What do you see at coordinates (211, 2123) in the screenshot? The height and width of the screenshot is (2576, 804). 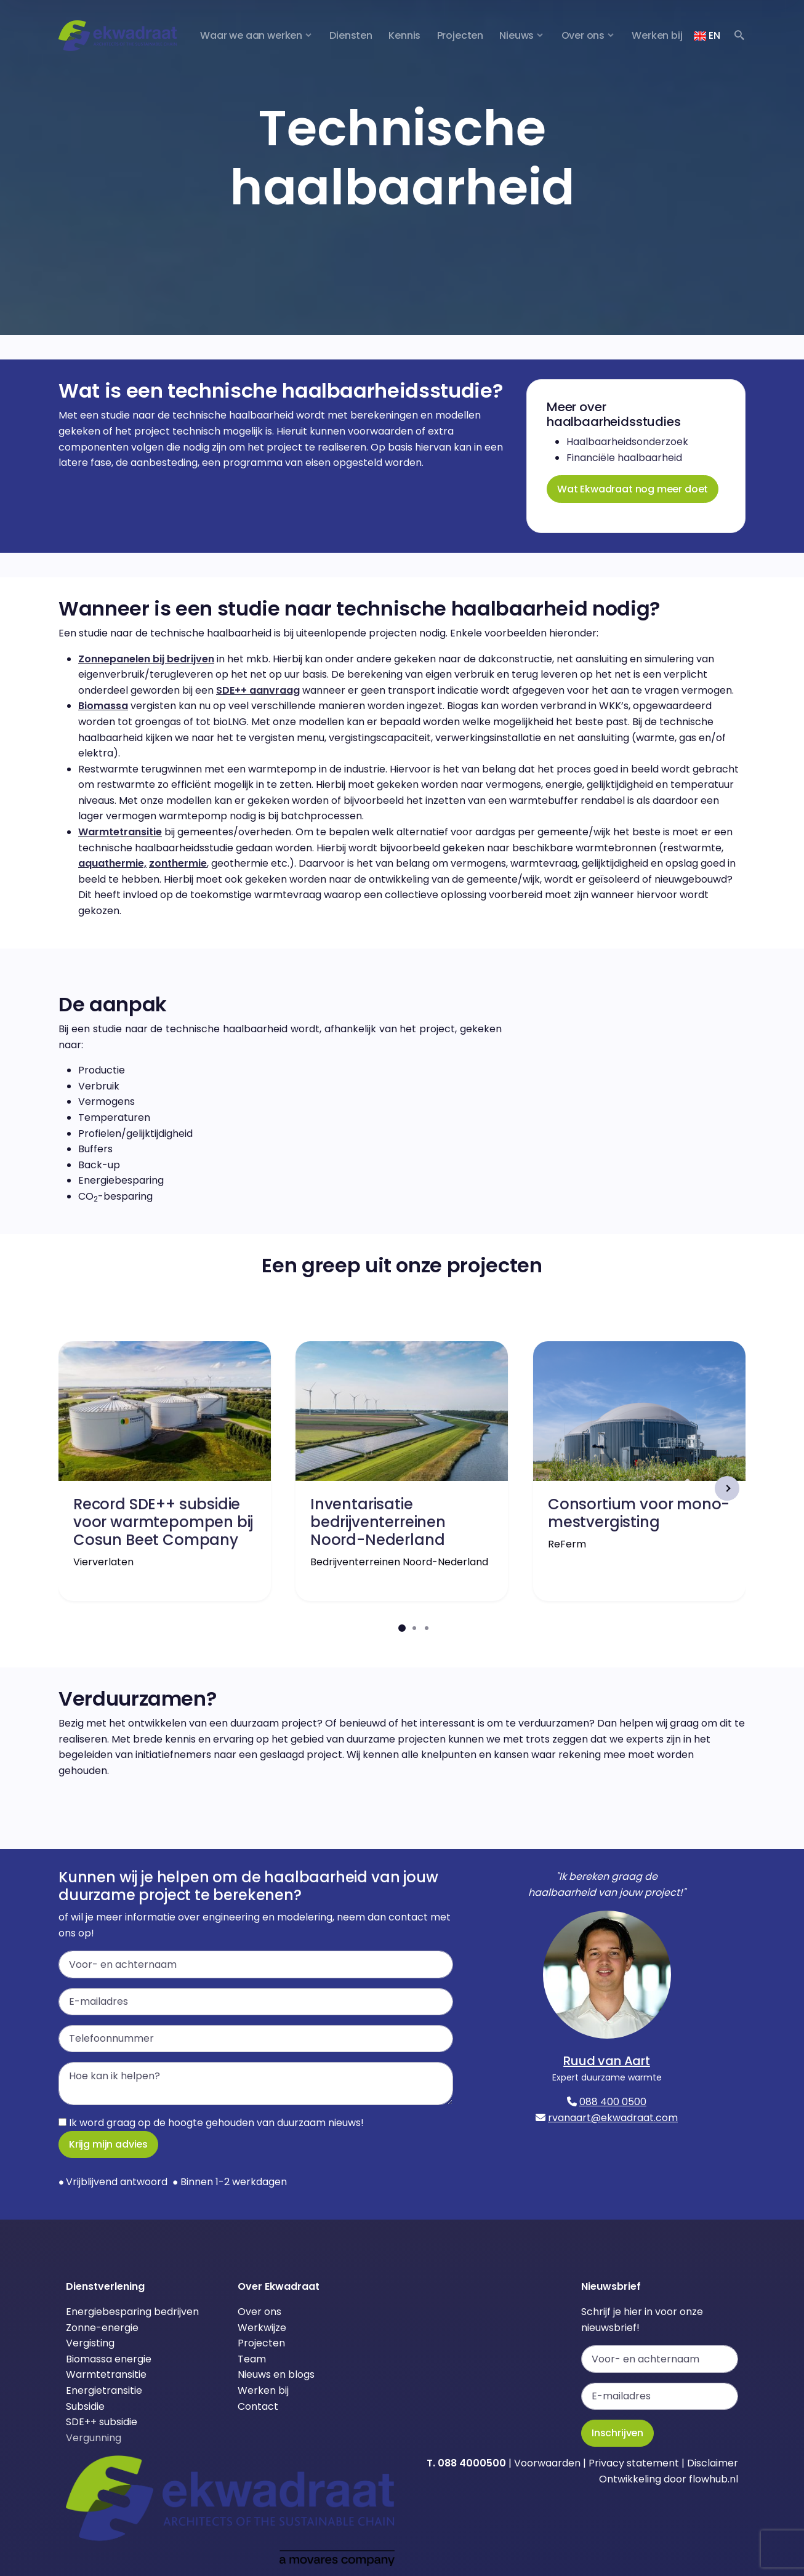 I see `Ik word graag op de hoogte gehouden van duurzaam nieuws!` at bounding box center [211, 2123].